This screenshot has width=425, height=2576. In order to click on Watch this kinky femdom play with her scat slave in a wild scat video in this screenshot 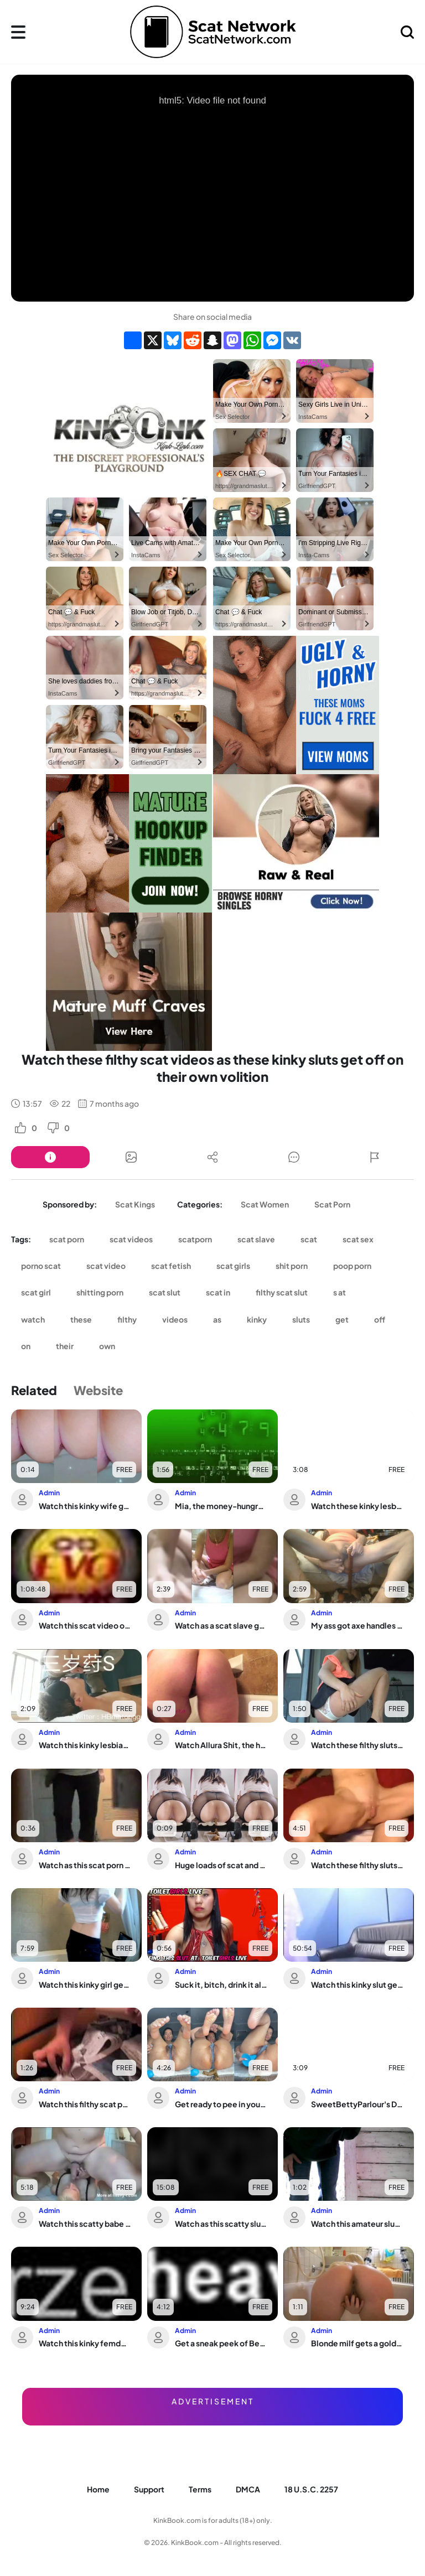, I will do `click(85, 2343)`.